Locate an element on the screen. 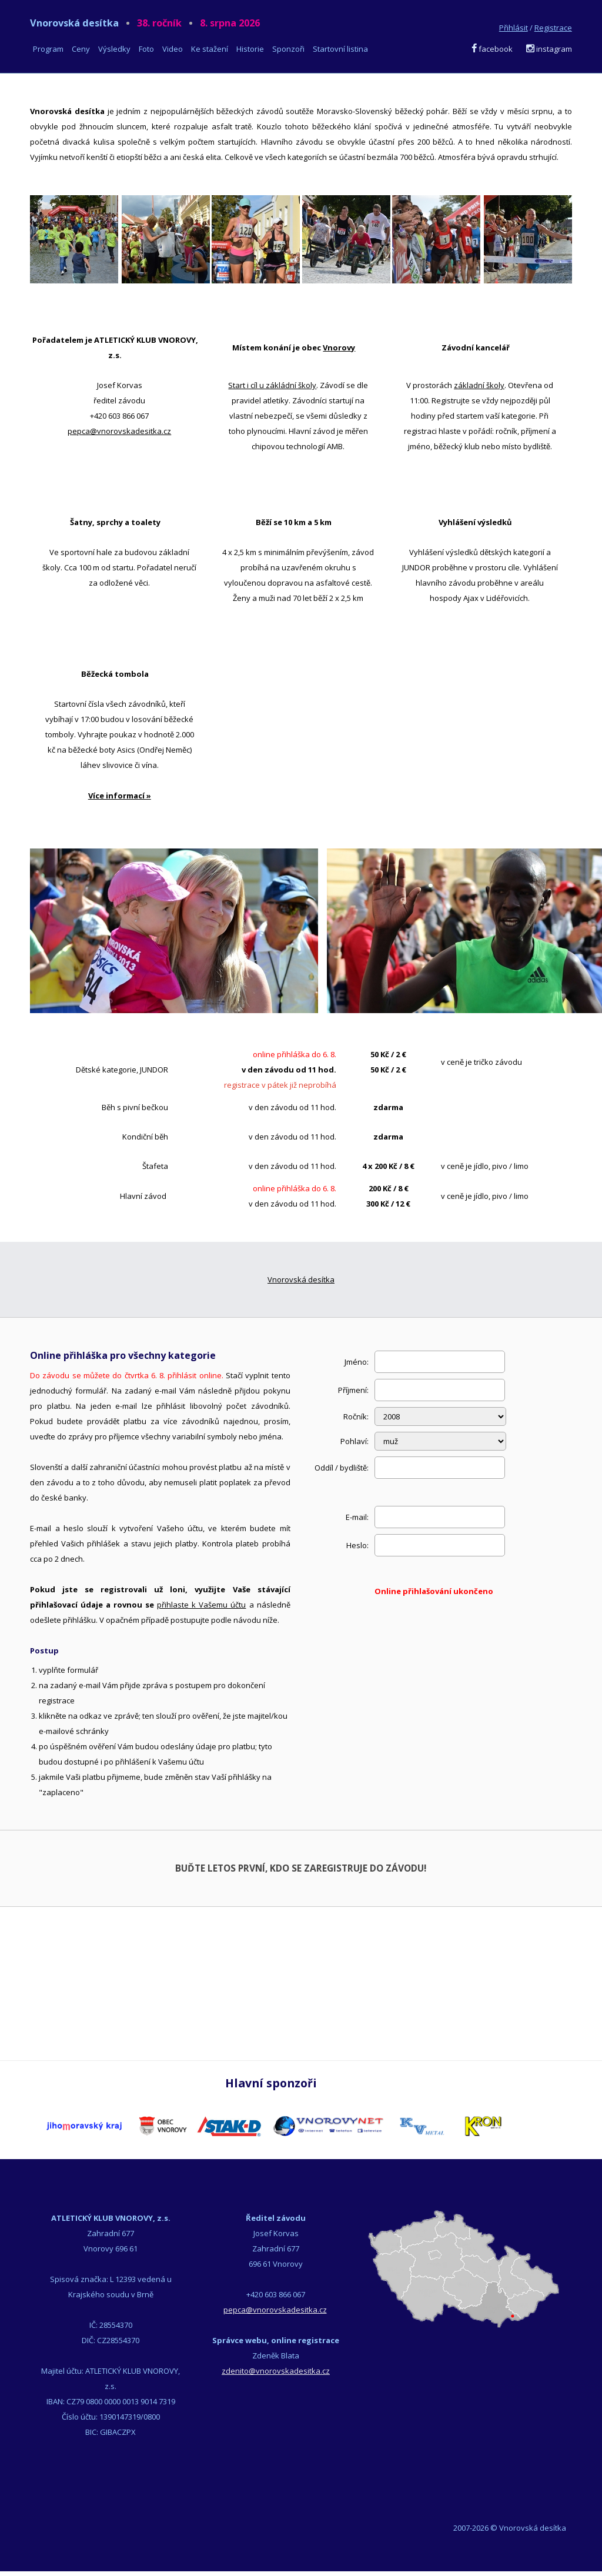  Ročník: is located at coordinates (356, 1416).